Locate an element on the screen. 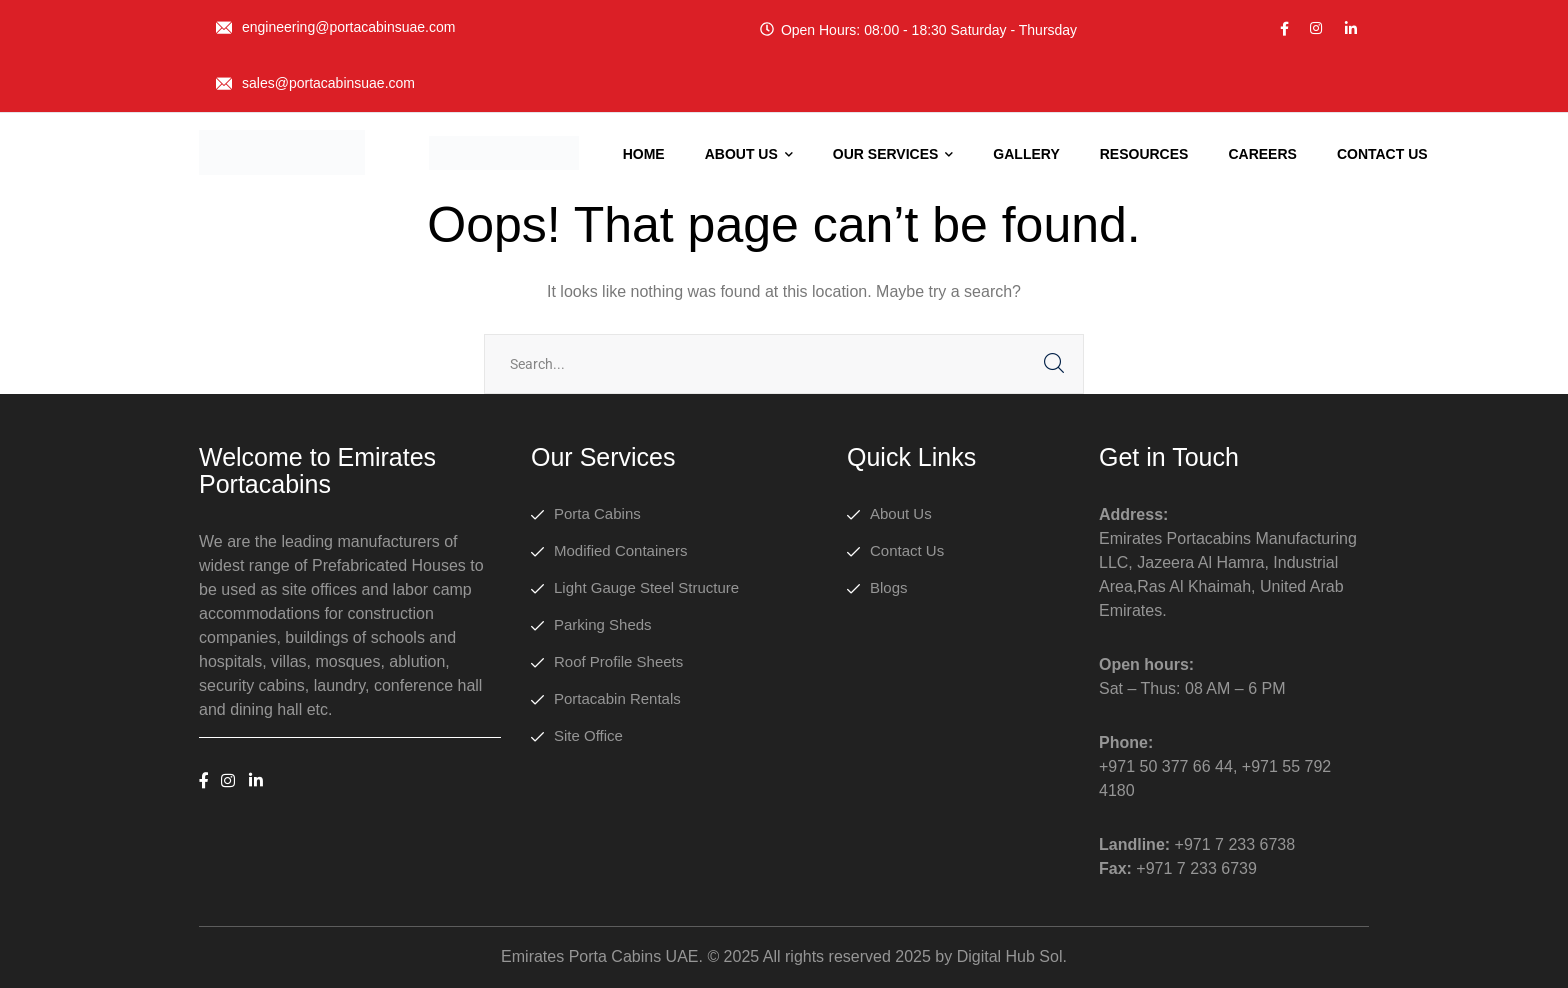 The image size is (1568, 988). Parking Sheds is located at coordinates (603, 624).